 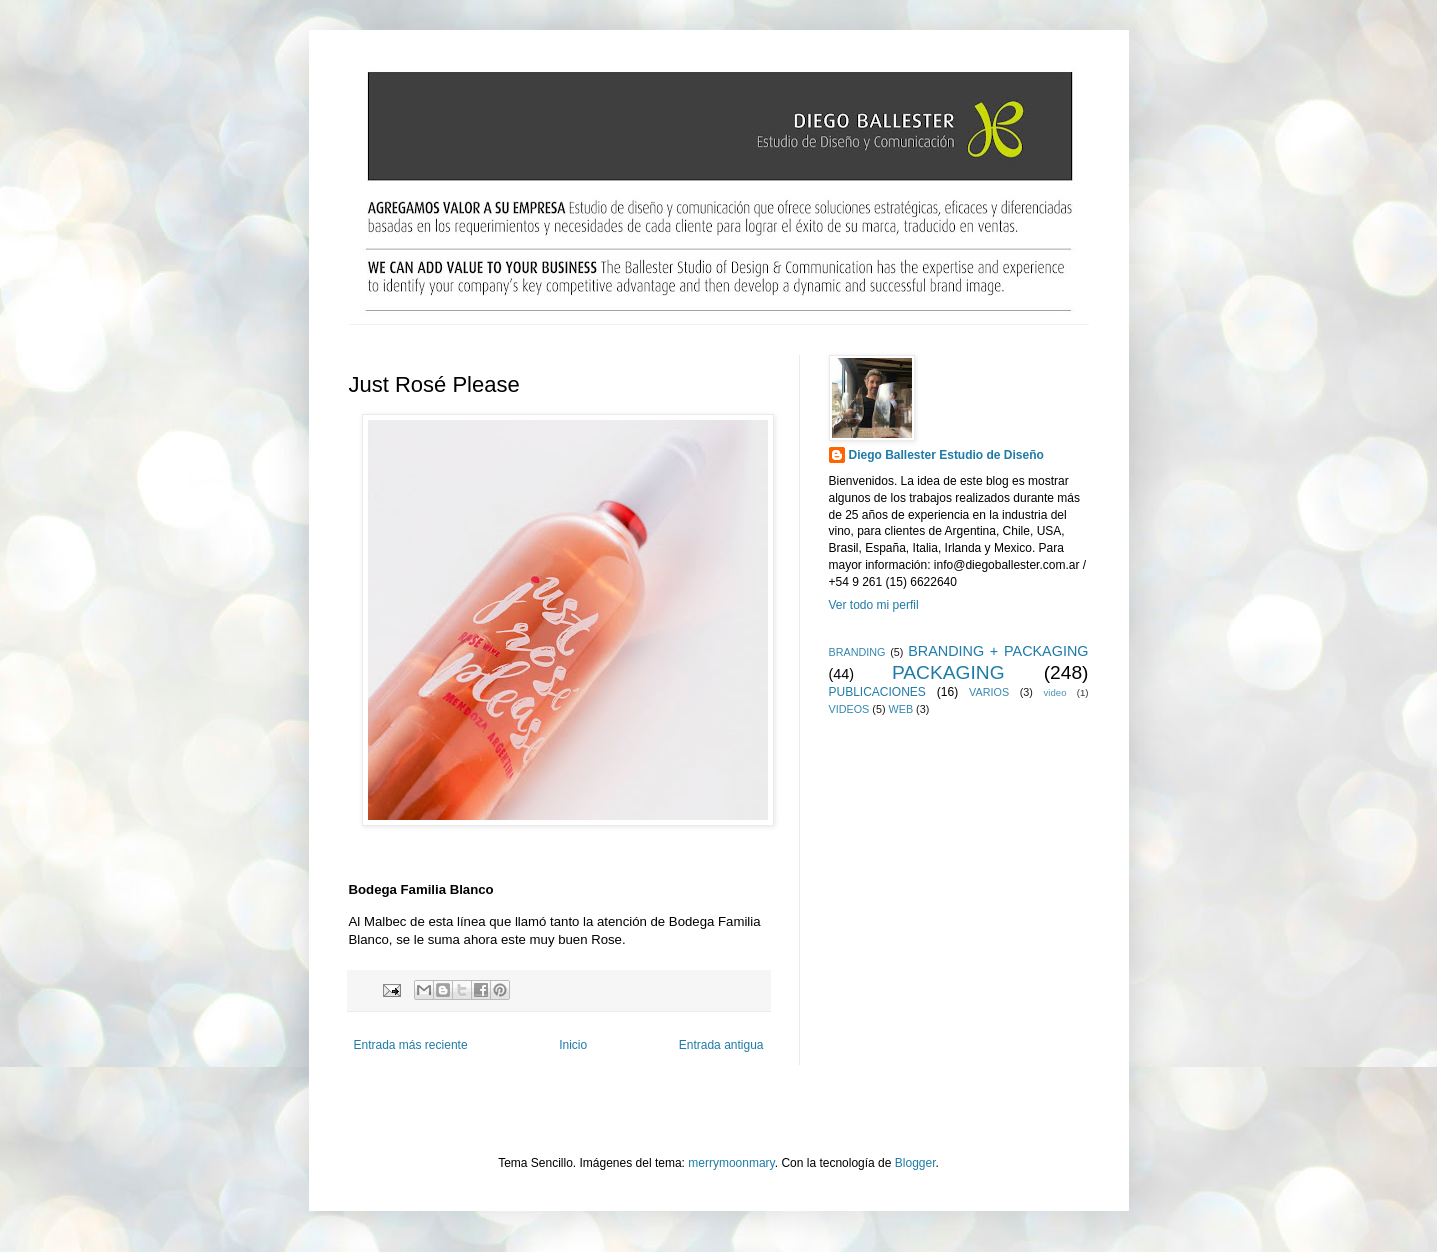 I want to click on Inicio, so click(x=573, y=1045).